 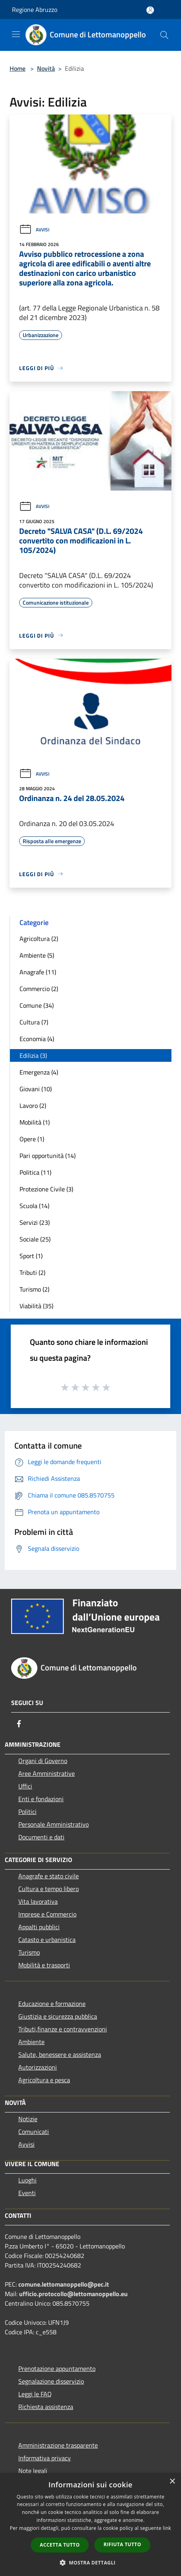 What do you see at coordinates (48, 1888) in the screenshot?
I see `Cultura e tempo libero` at bounding box center [48, 1888].